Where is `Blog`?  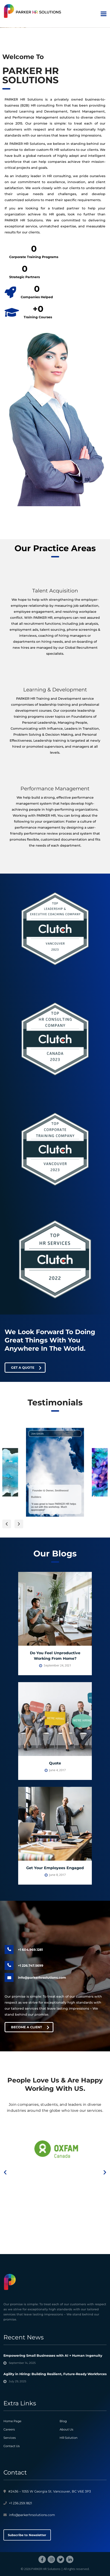
Blog is located at coordinates (63, 2421).